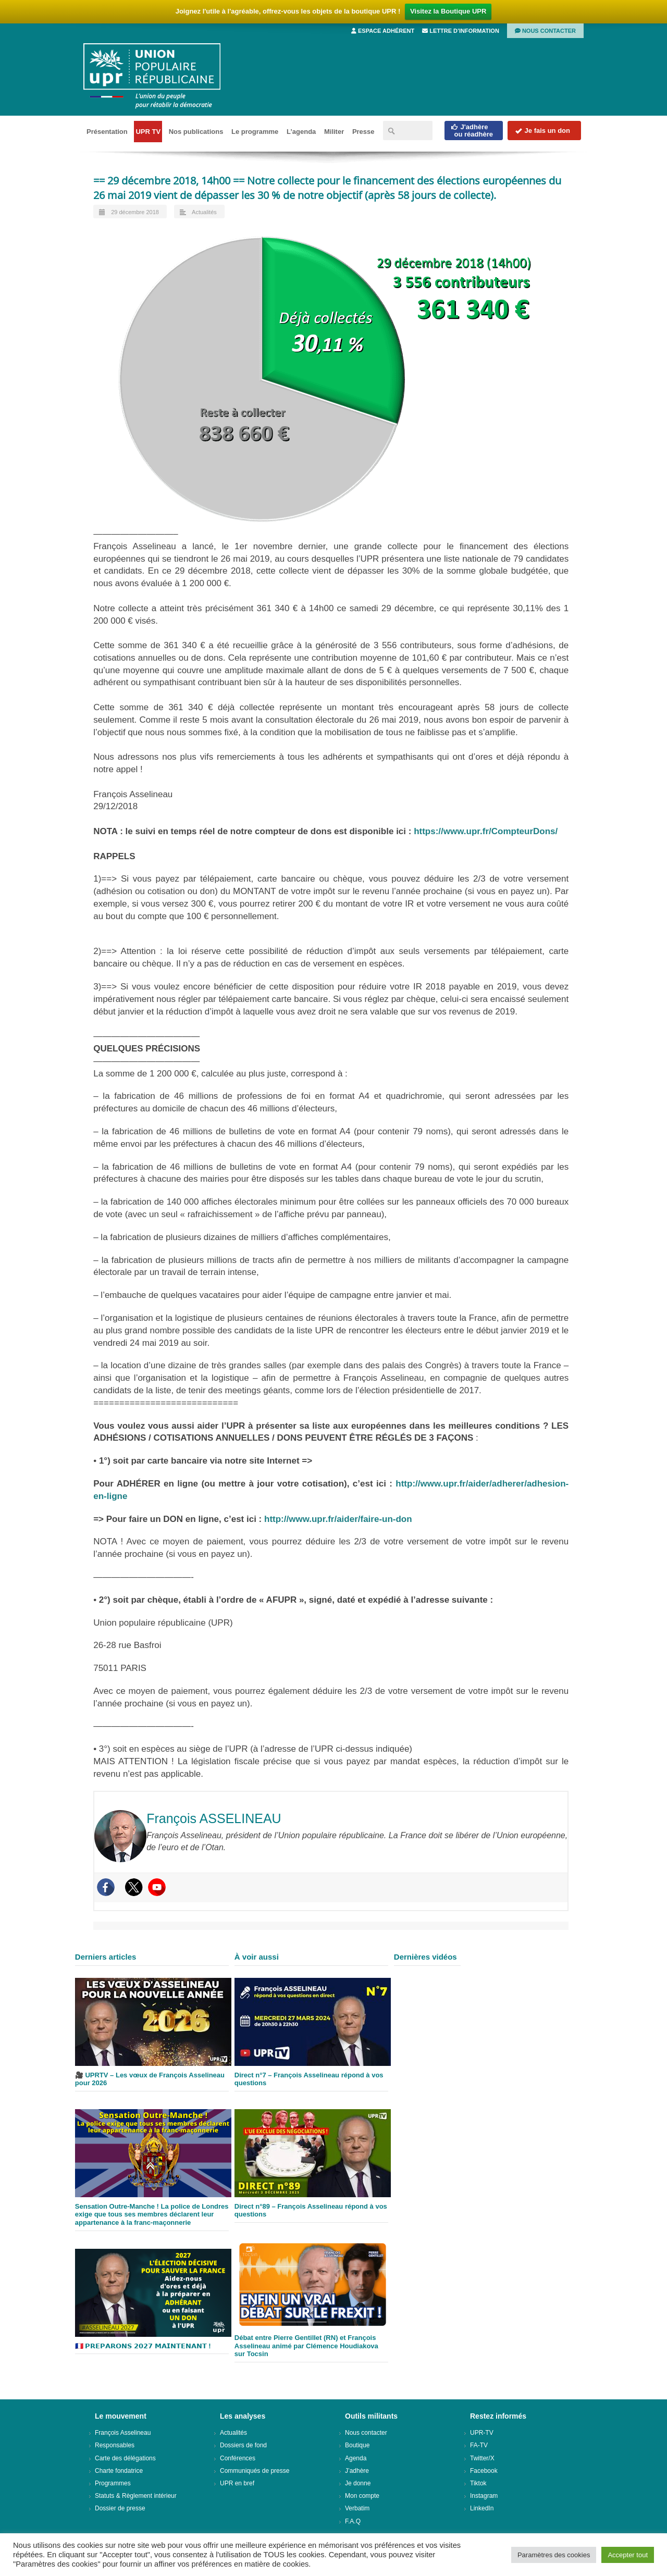 This screenshot has height=2576, width=667. Describe the element at coordinates (136, 2495) in the screenshot. I see `Statuts & Règlement intérieur` at that location.